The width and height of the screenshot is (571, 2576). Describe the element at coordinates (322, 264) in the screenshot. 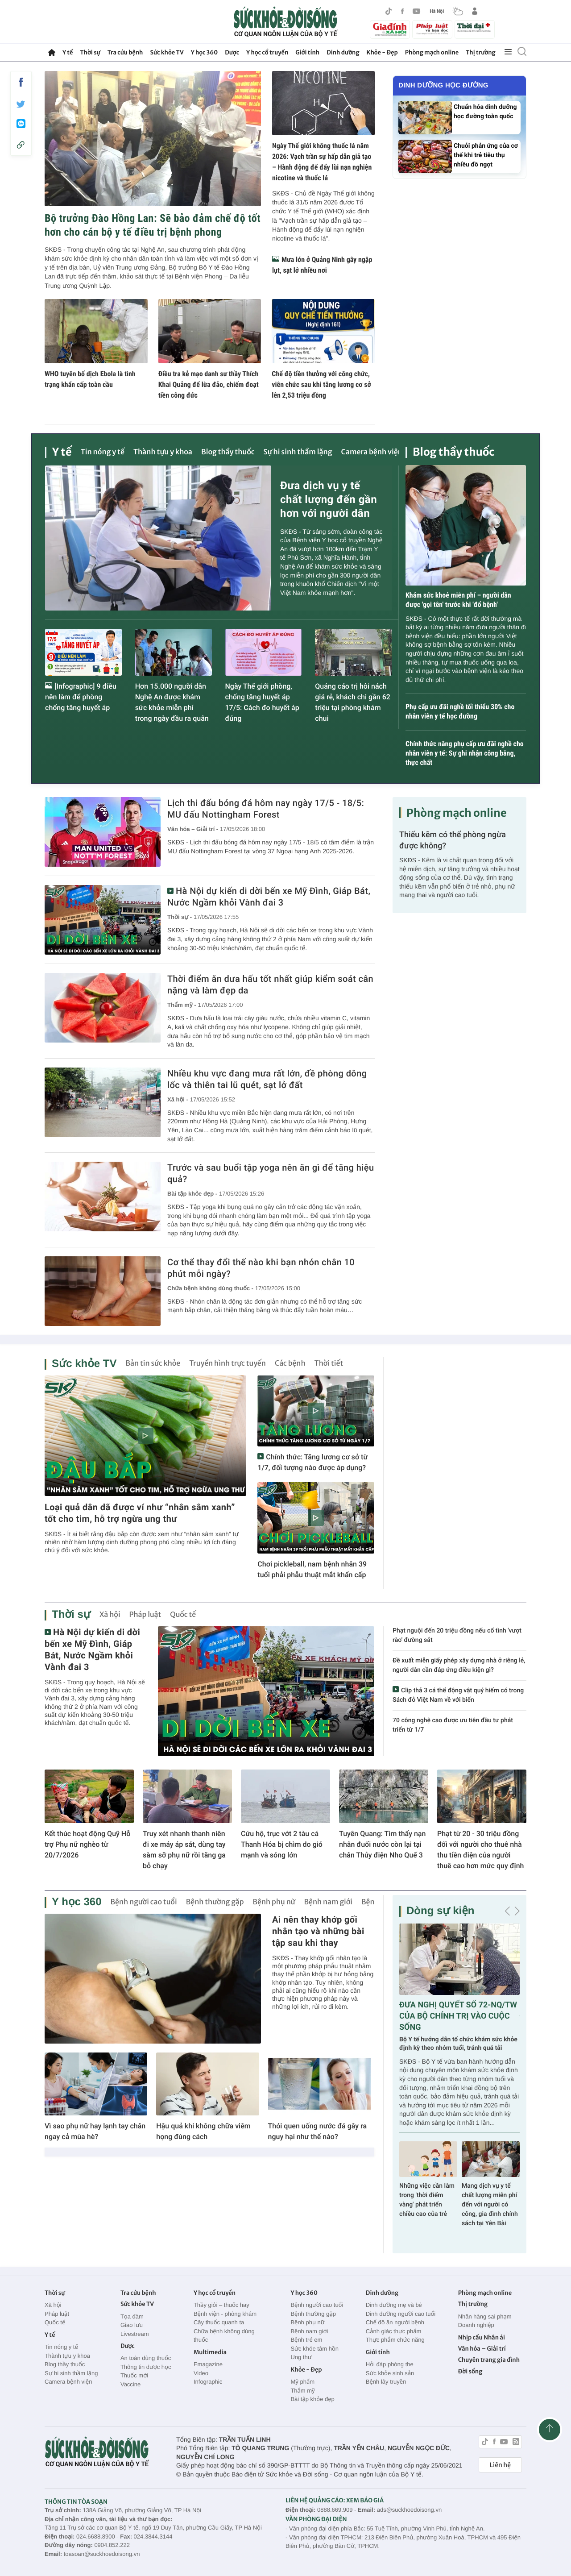

I see `Mưa lớn ở Quảng Ninh gây ngập lụt, sạt lở nhiều nơi` at that location.